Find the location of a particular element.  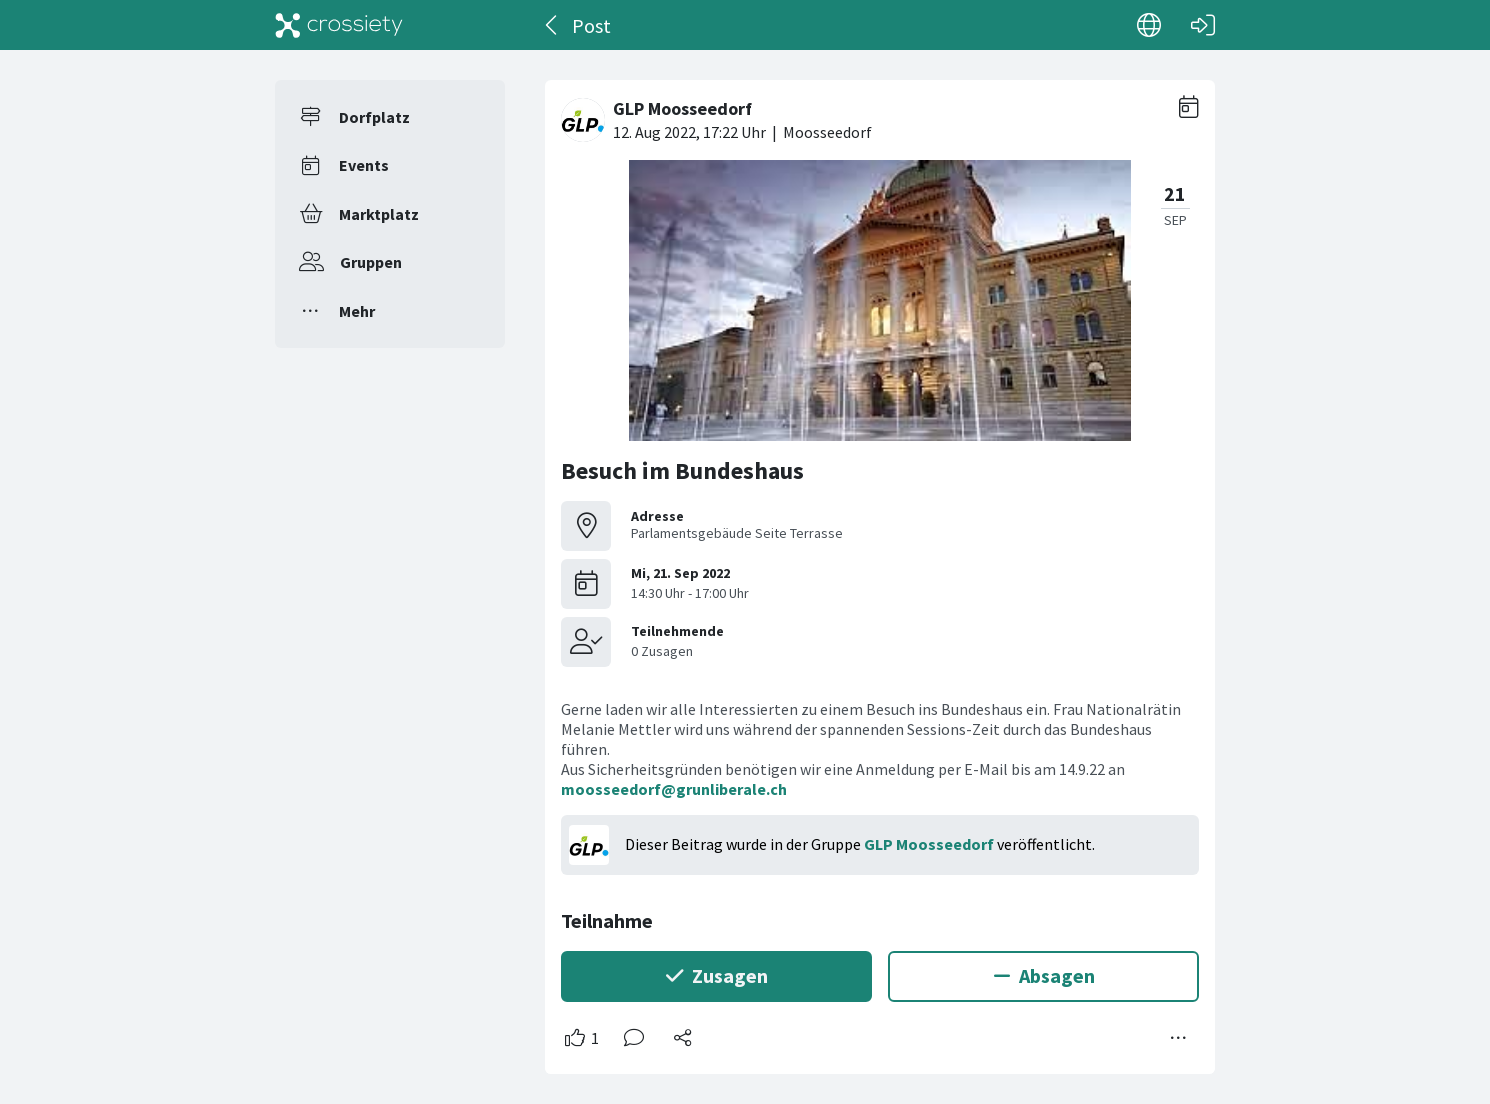

Besuch im Bundeshaus is located at coordinates (682, 470).